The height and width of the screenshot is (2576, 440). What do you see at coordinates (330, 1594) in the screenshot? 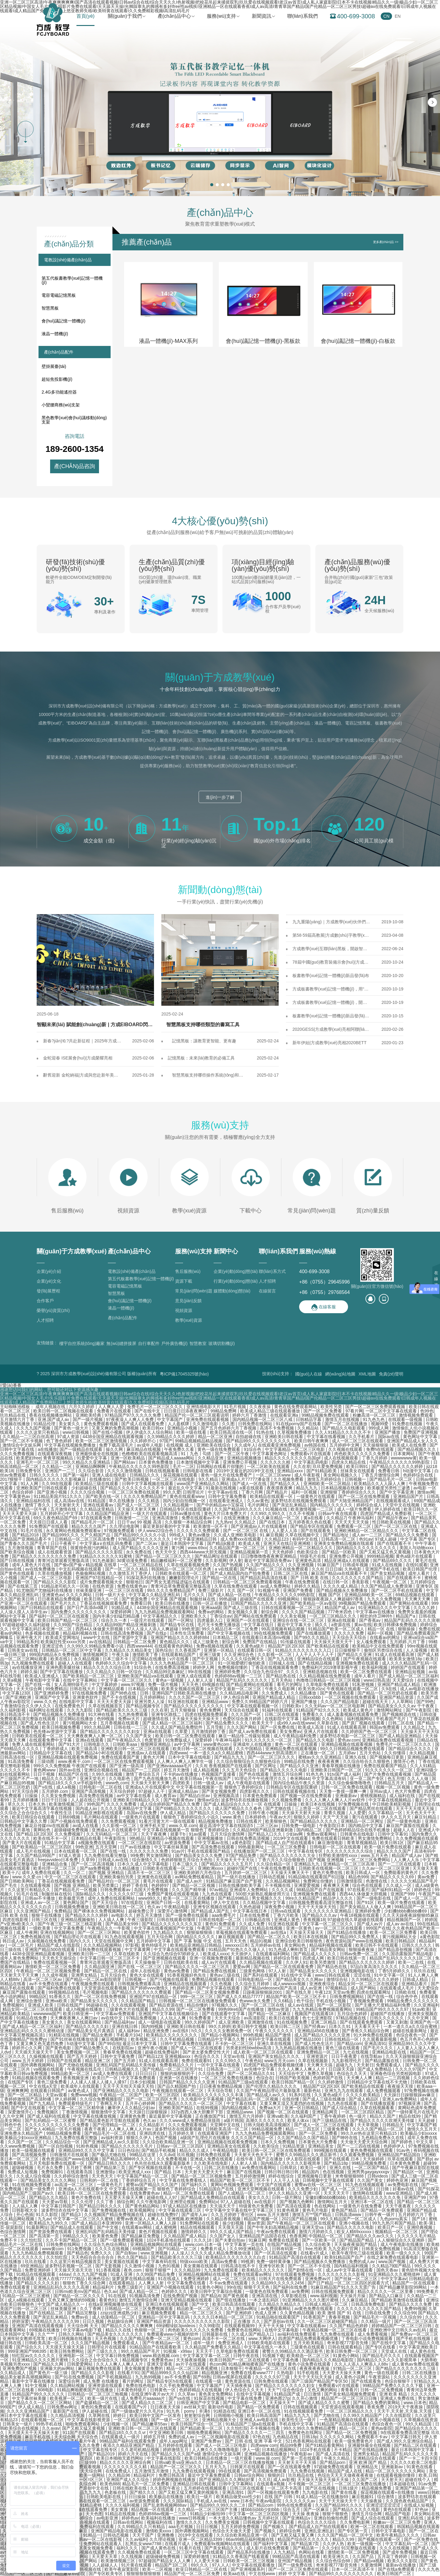
I see `视频 国产区` at bounding box center [330, 1594].